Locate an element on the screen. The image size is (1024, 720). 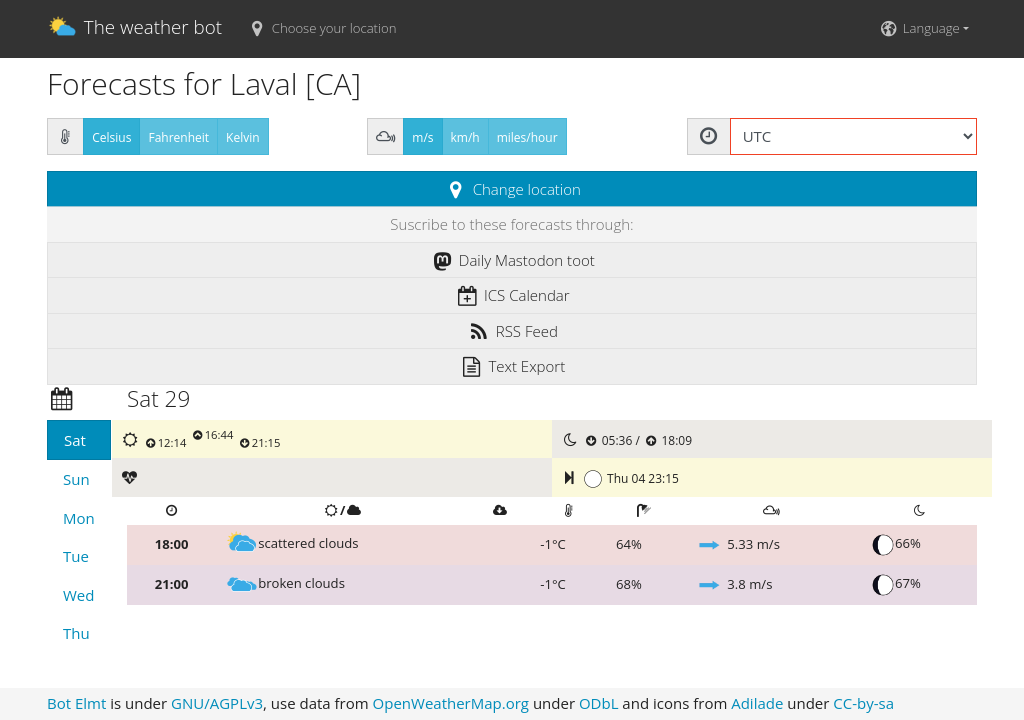
Text Export is located at coordinates (512, 366).